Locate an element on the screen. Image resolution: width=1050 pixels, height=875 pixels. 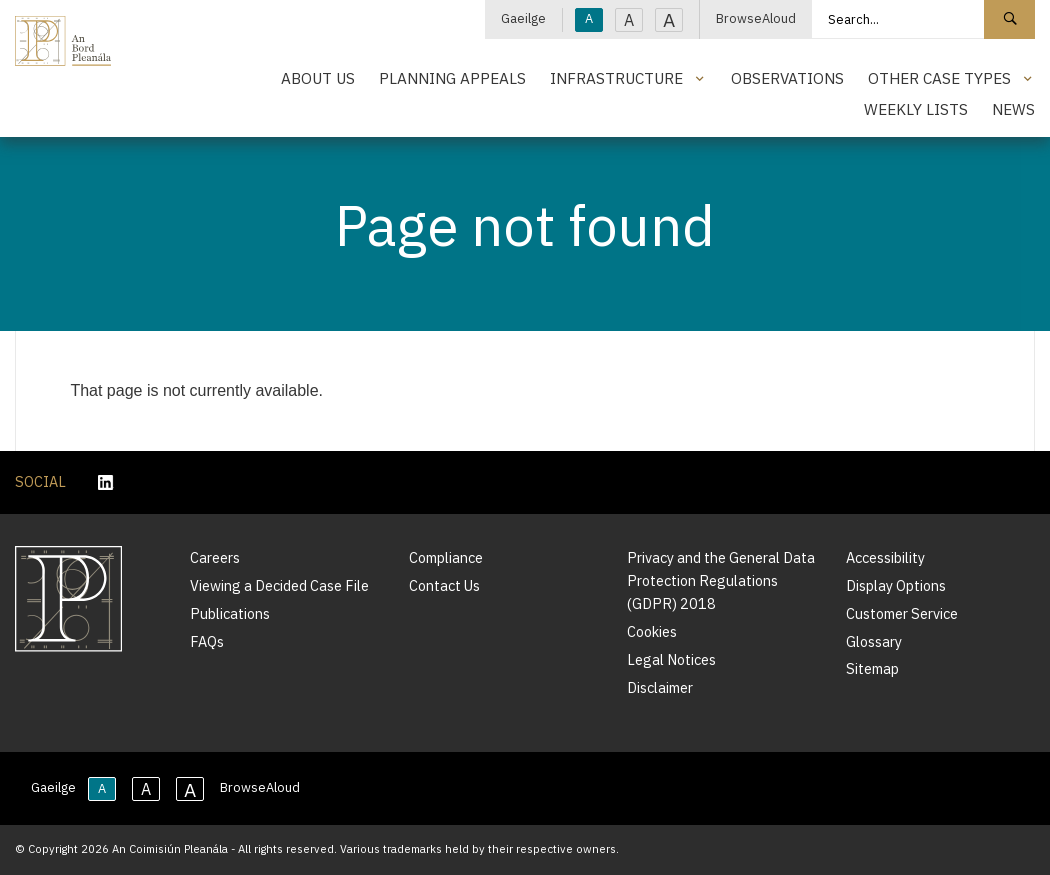
Accessibility is located at coordinates (885, 557).